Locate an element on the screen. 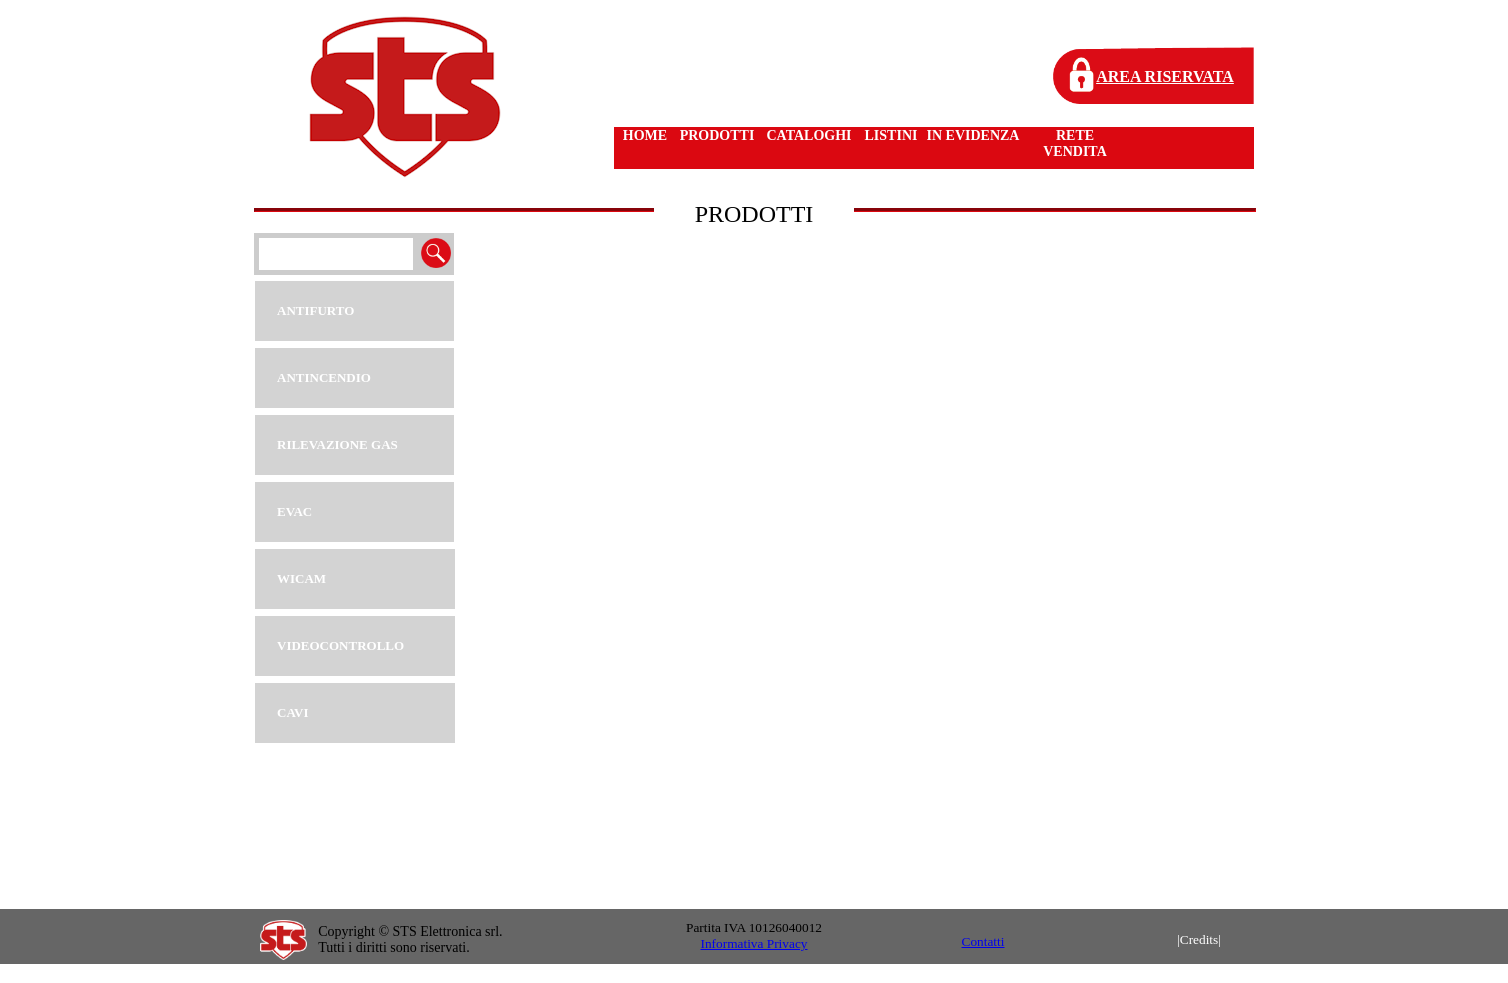 This screenshot has height=983, width=1508. CATALOGHI is located at coordinates (808, 135).